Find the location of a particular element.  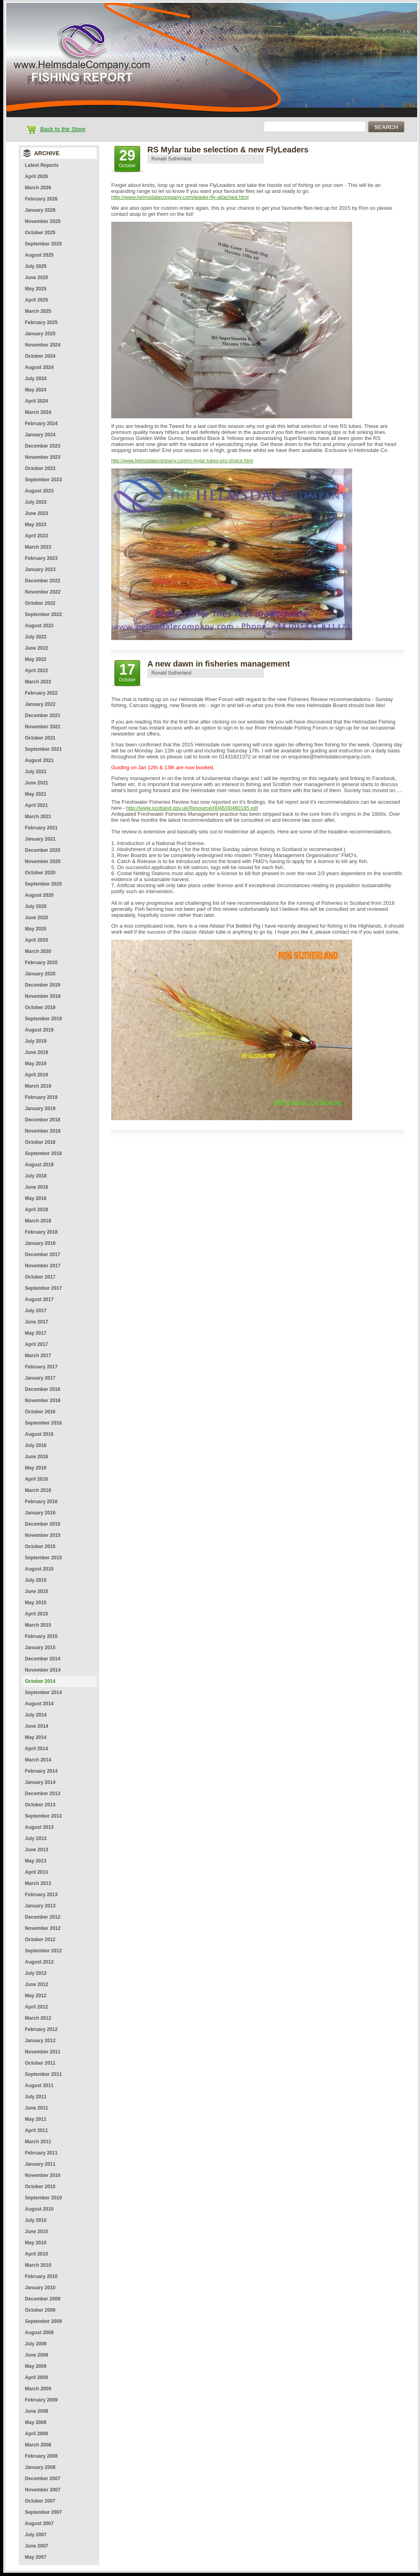

July 2007 is located at coordinates (36, 2534).